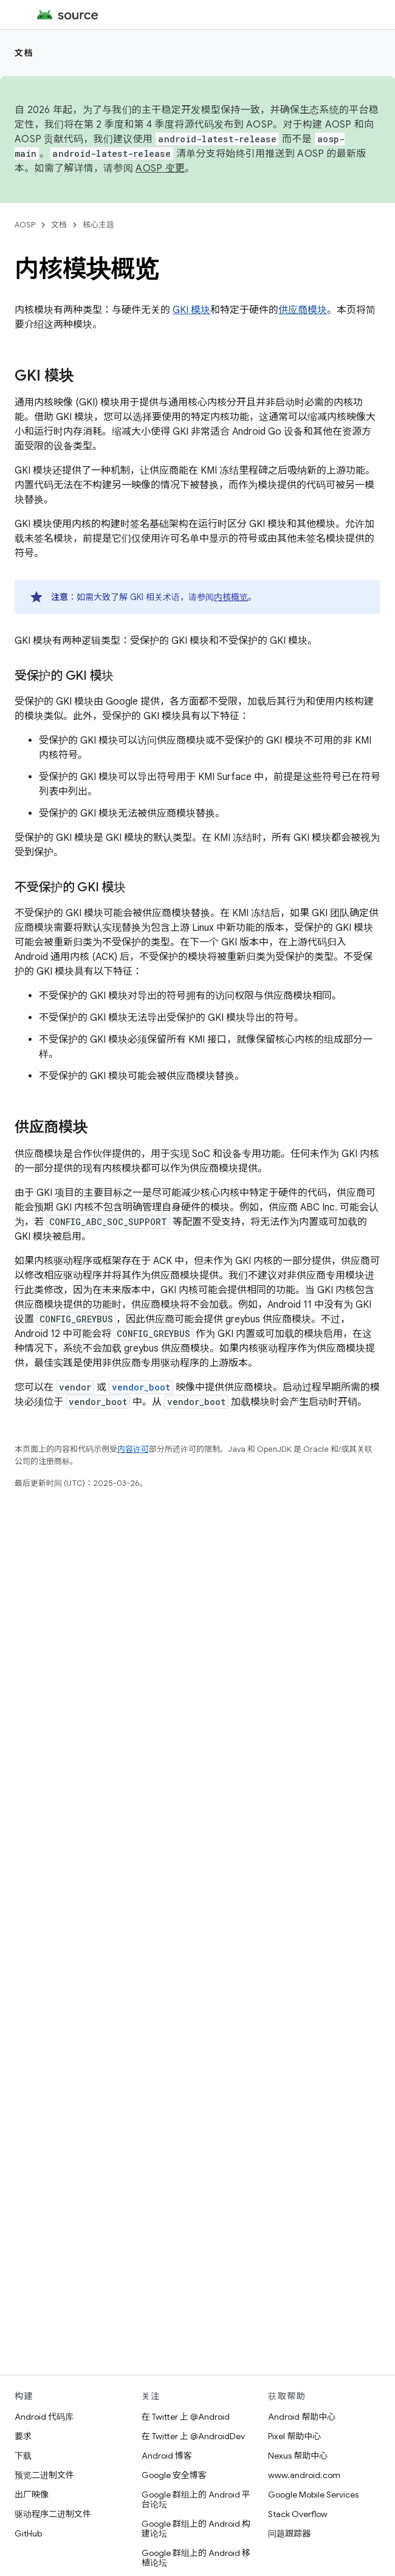 The image size is (395, 2576). Describe the element at coordinates (298, 2514) in the screenshot. I see `Stack Overflow` at that location.